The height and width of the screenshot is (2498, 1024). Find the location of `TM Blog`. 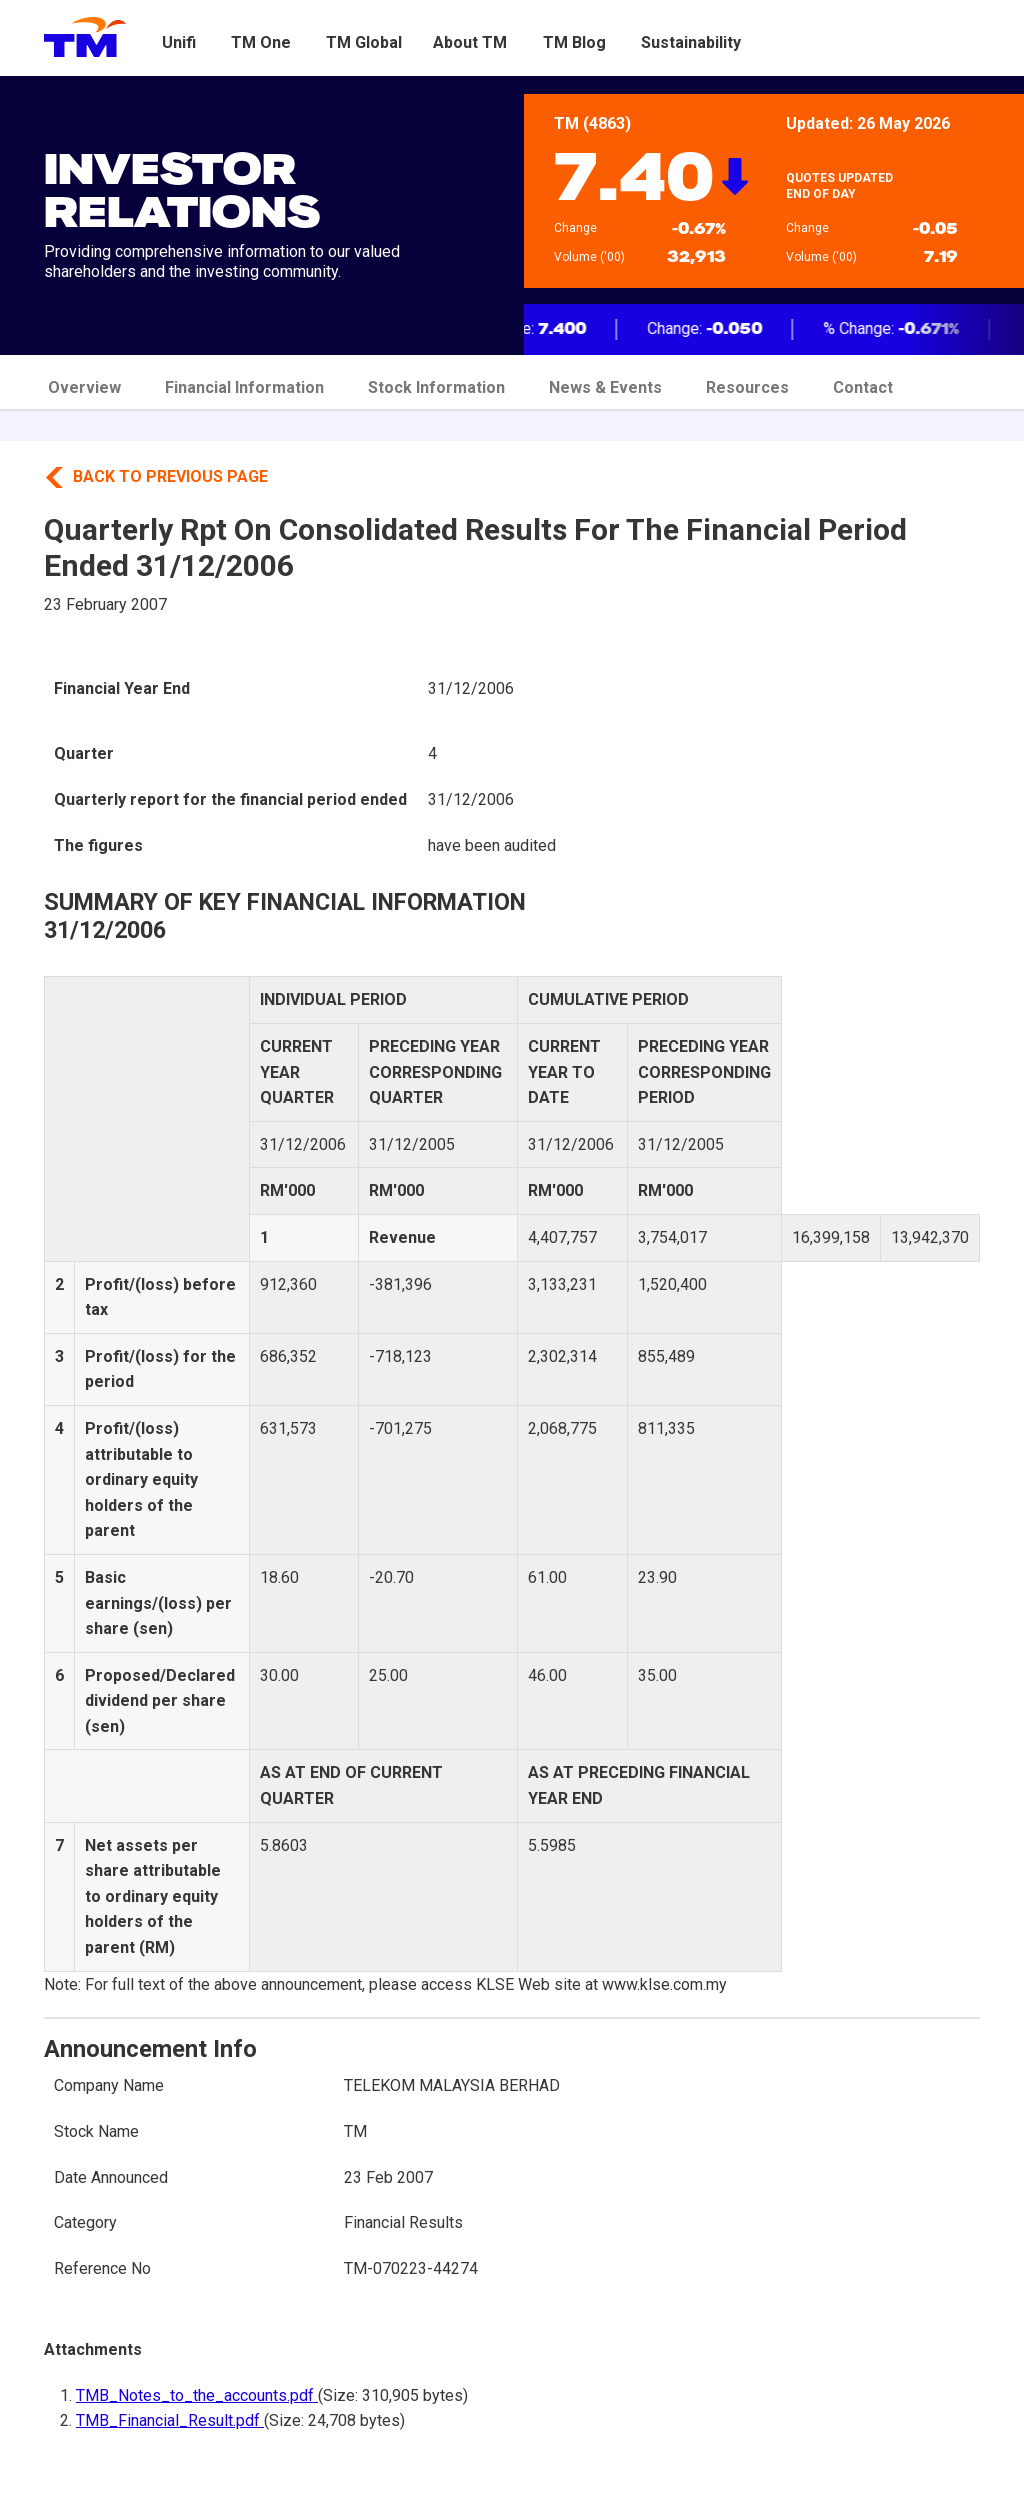

TM Blog is located at coordinates (574, 42).